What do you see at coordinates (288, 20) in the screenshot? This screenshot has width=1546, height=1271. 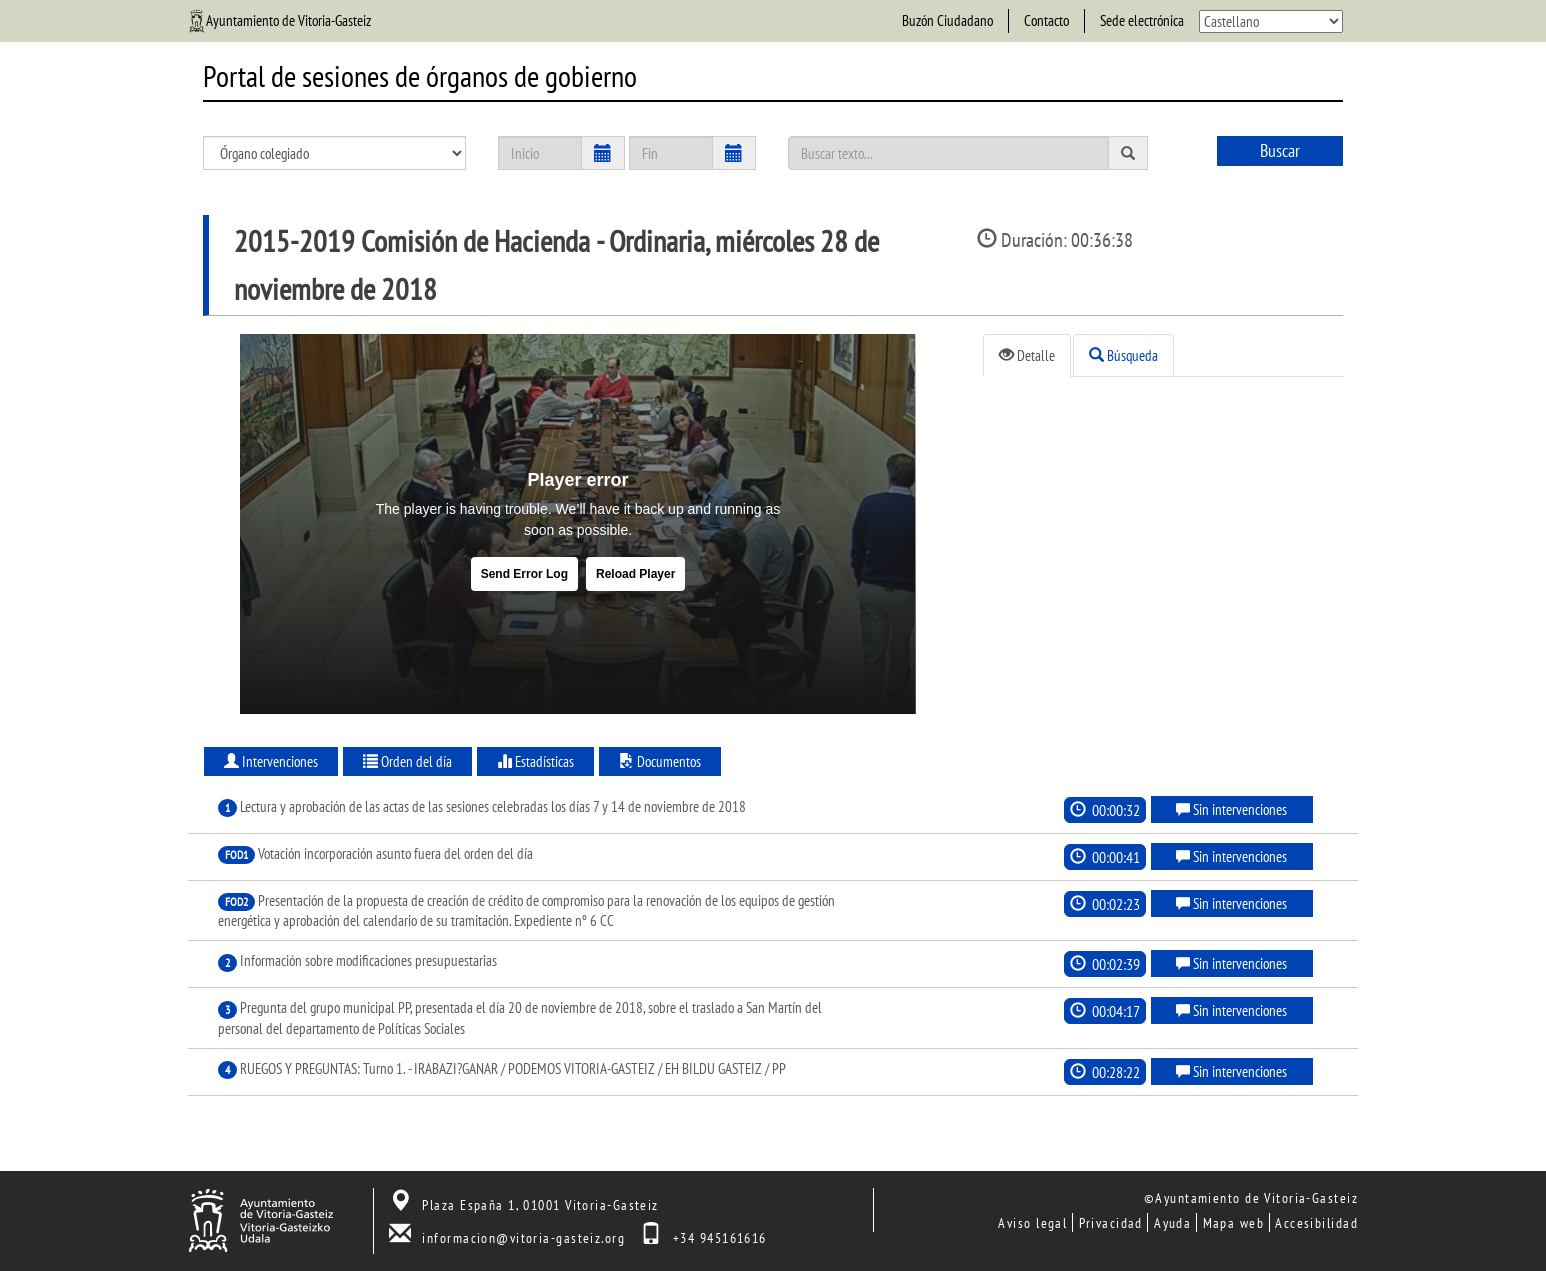 I see `Ayuntamiento de Vitoria-Gasteiz` at bounding box center [288, 20].